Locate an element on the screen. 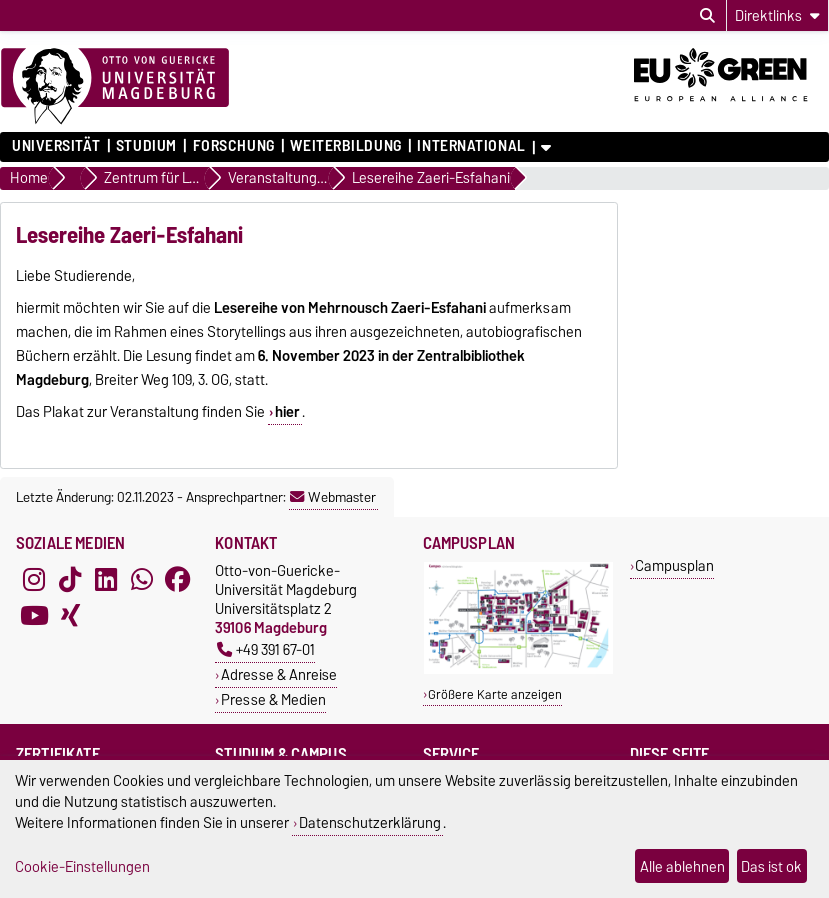 The height and width of the screenshot is (898, 829). [Instagram] is located at coordinates (34, 579).